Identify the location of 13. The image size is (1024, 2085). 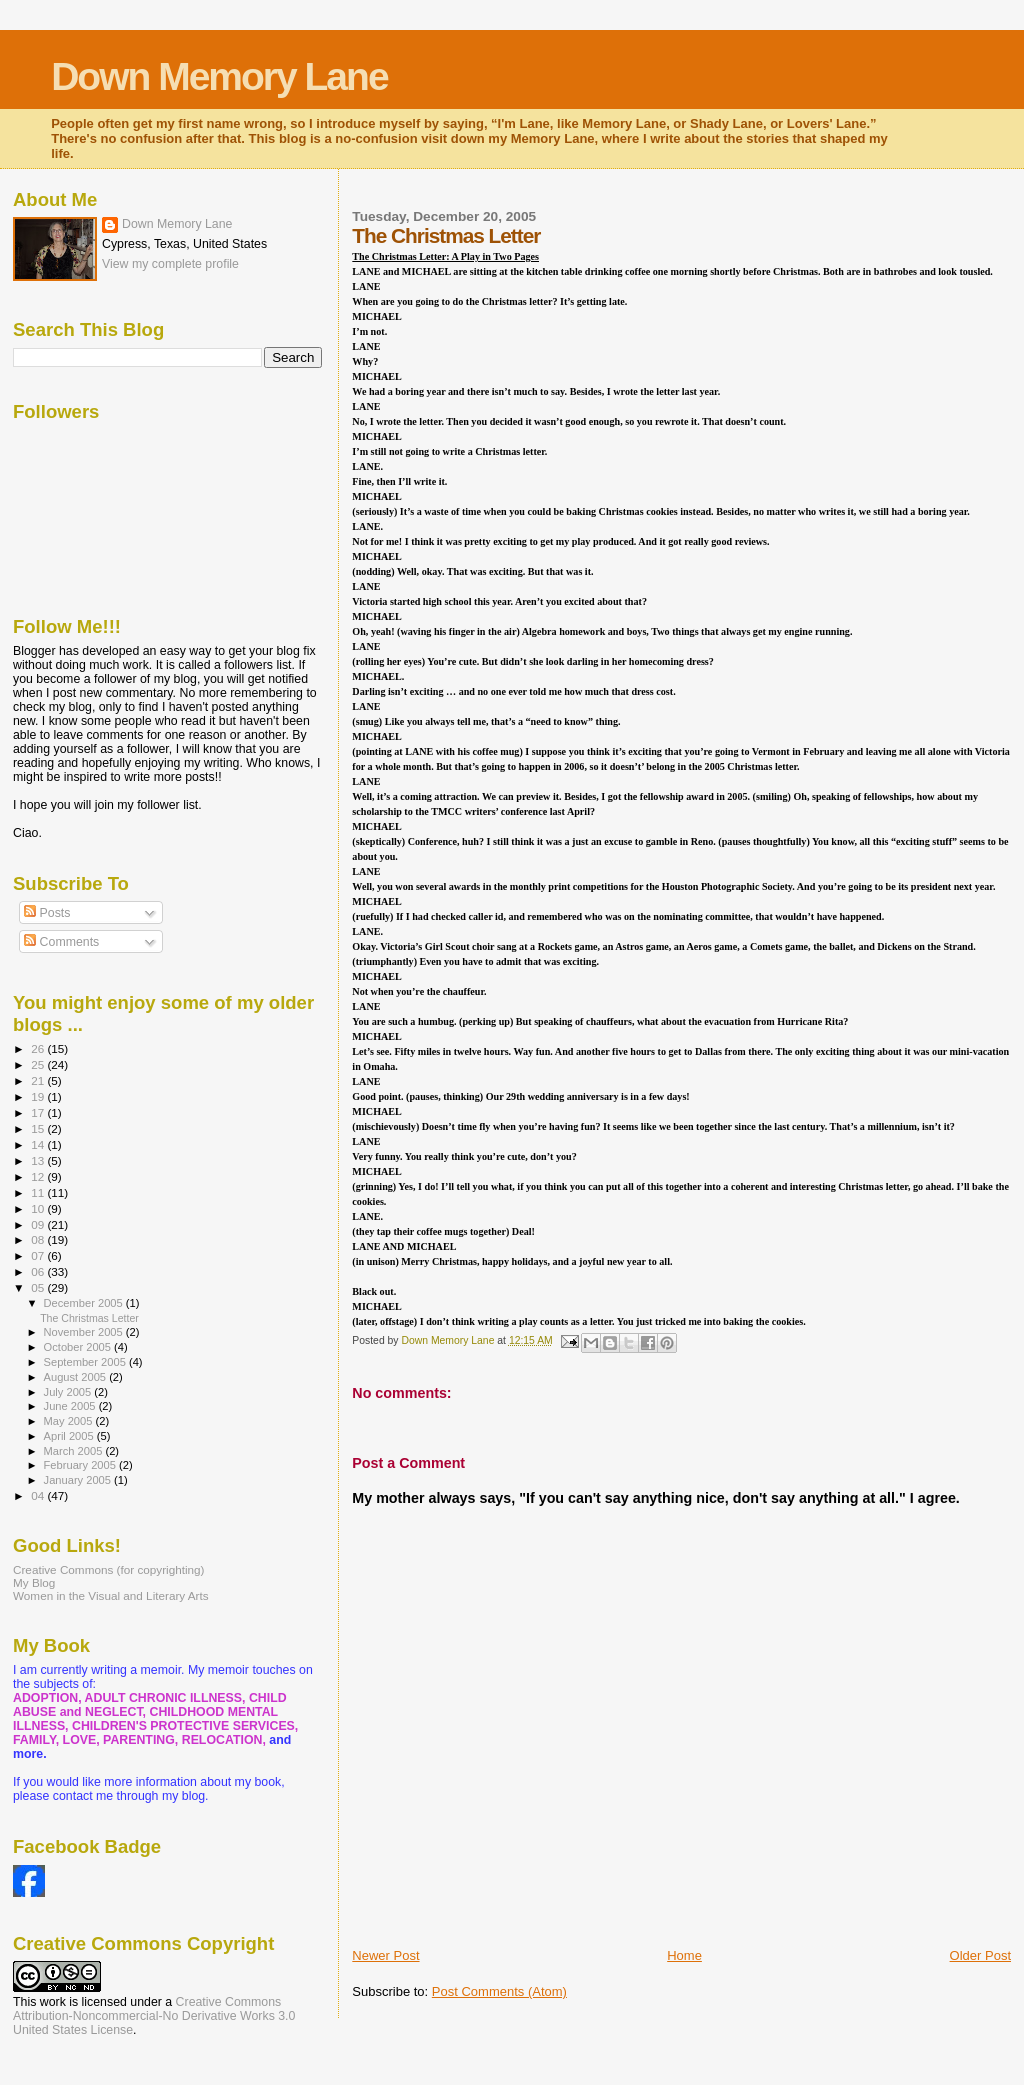
(39, 1160).